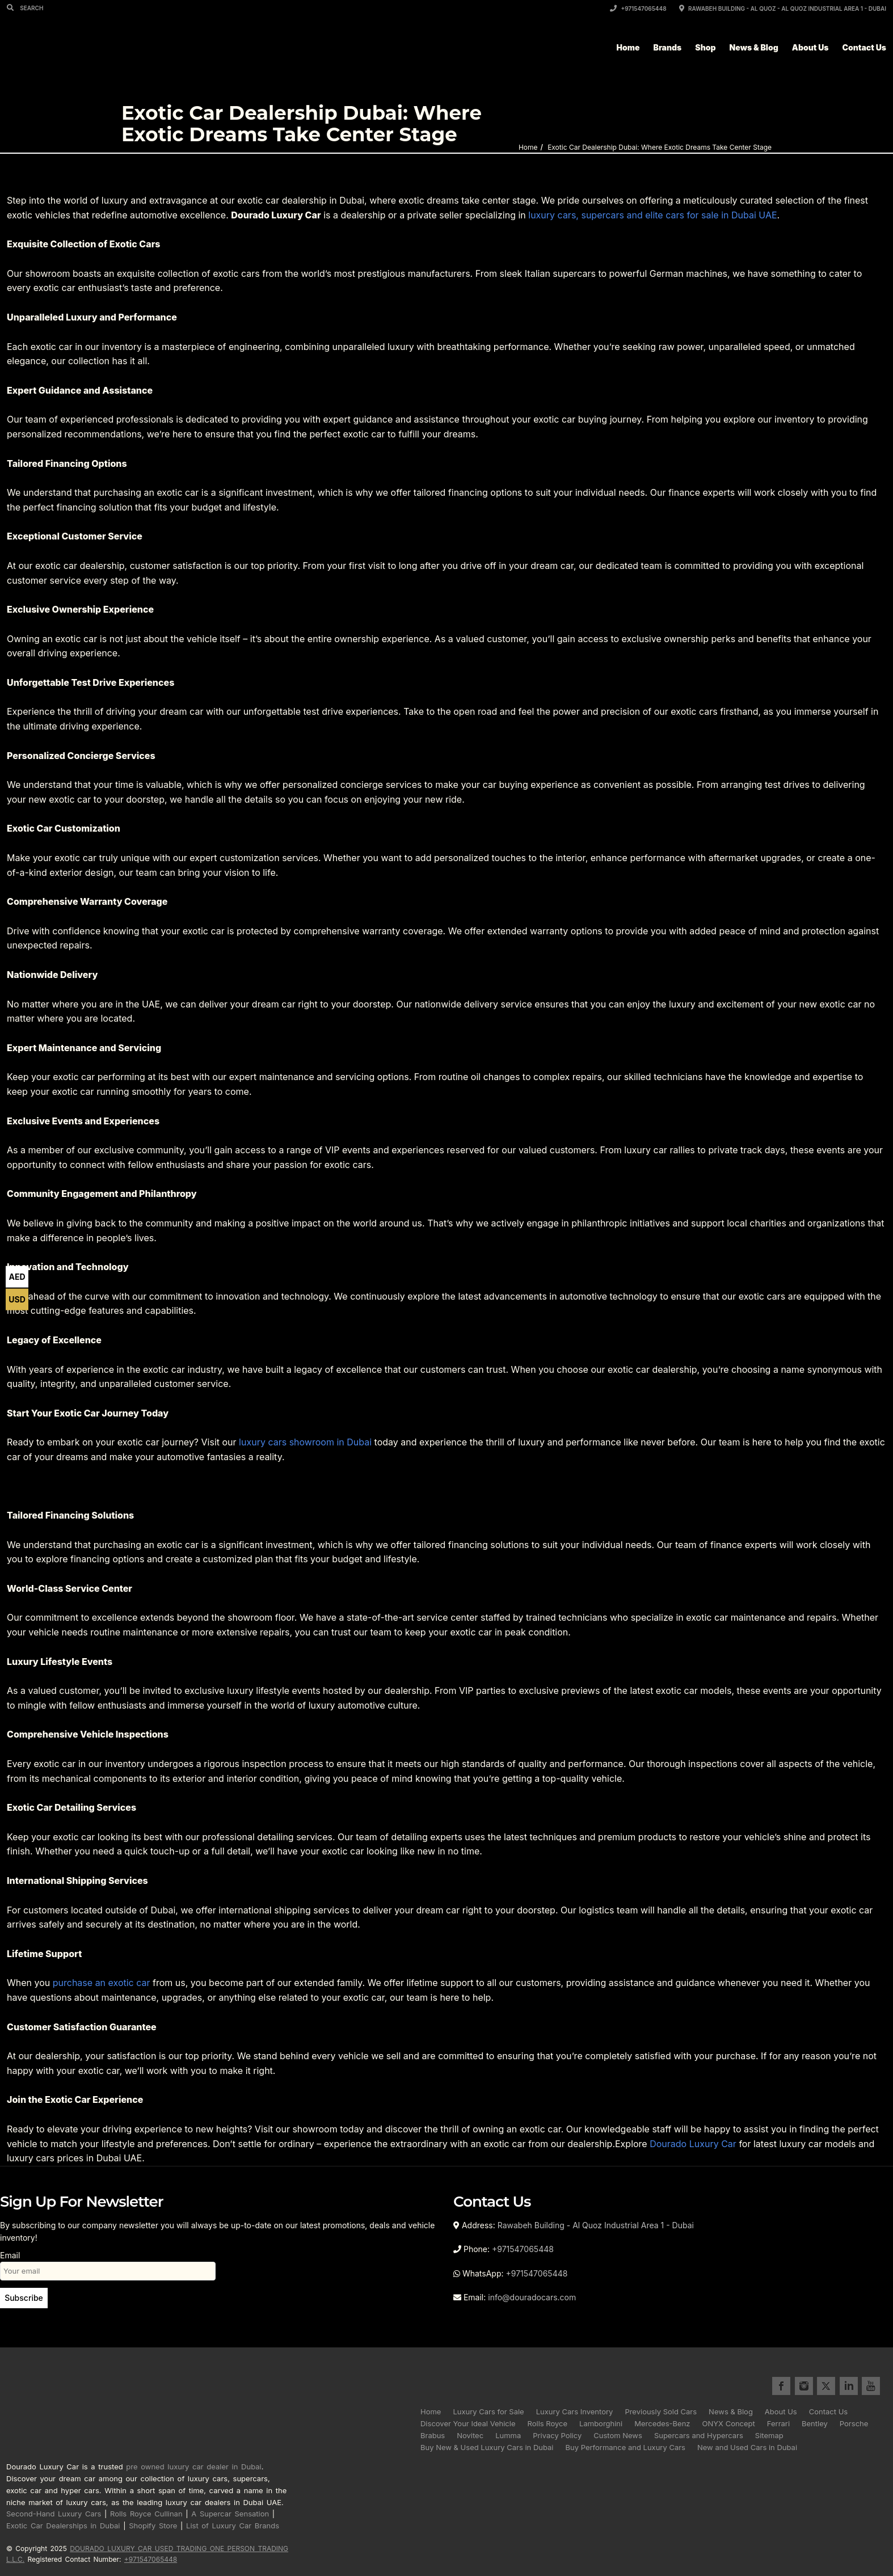 This screenshot has height=2576, width=893. Describe the element at coordinates (470, 2435) in the screenshot. I see `Novitec` at that location.